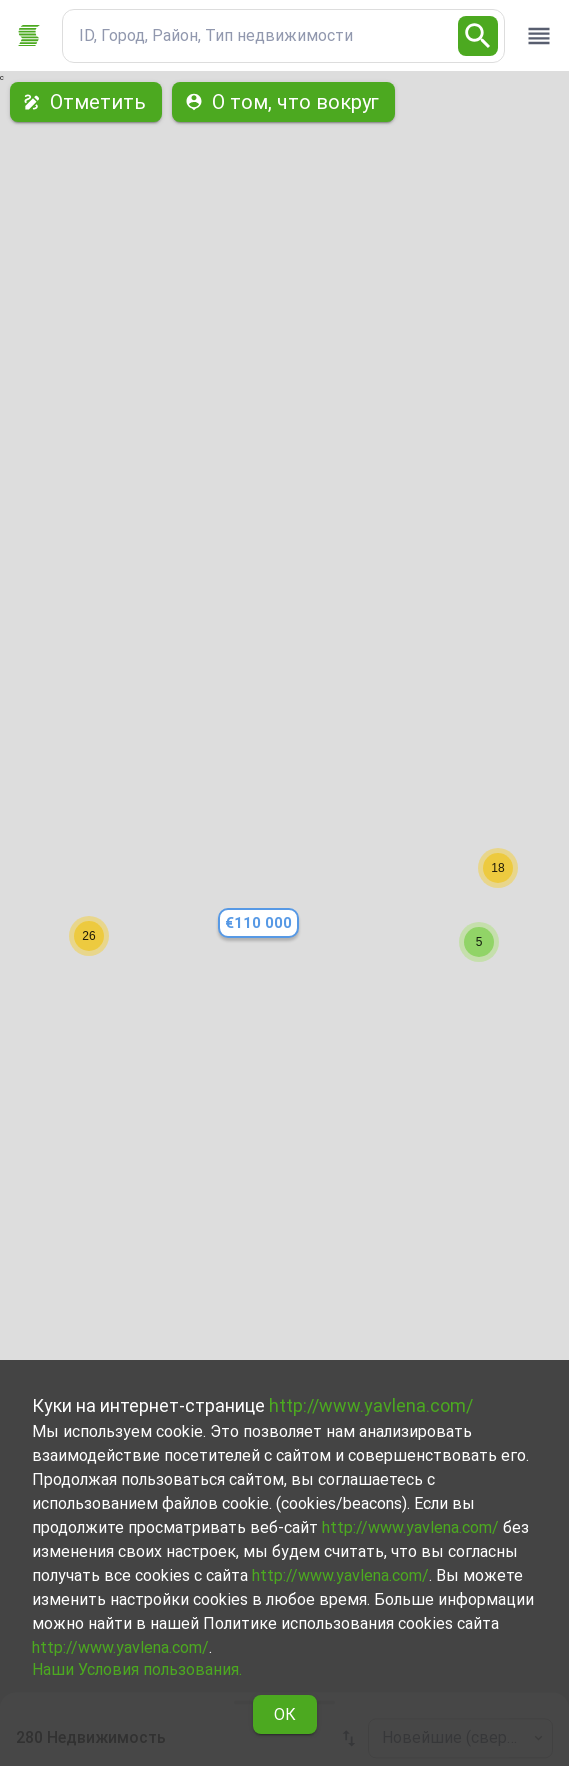  What do you see at coordinates (137, 1669) in the screenshot?
I see `Наши Условия пользования.` at bounding box center [137, 1669].